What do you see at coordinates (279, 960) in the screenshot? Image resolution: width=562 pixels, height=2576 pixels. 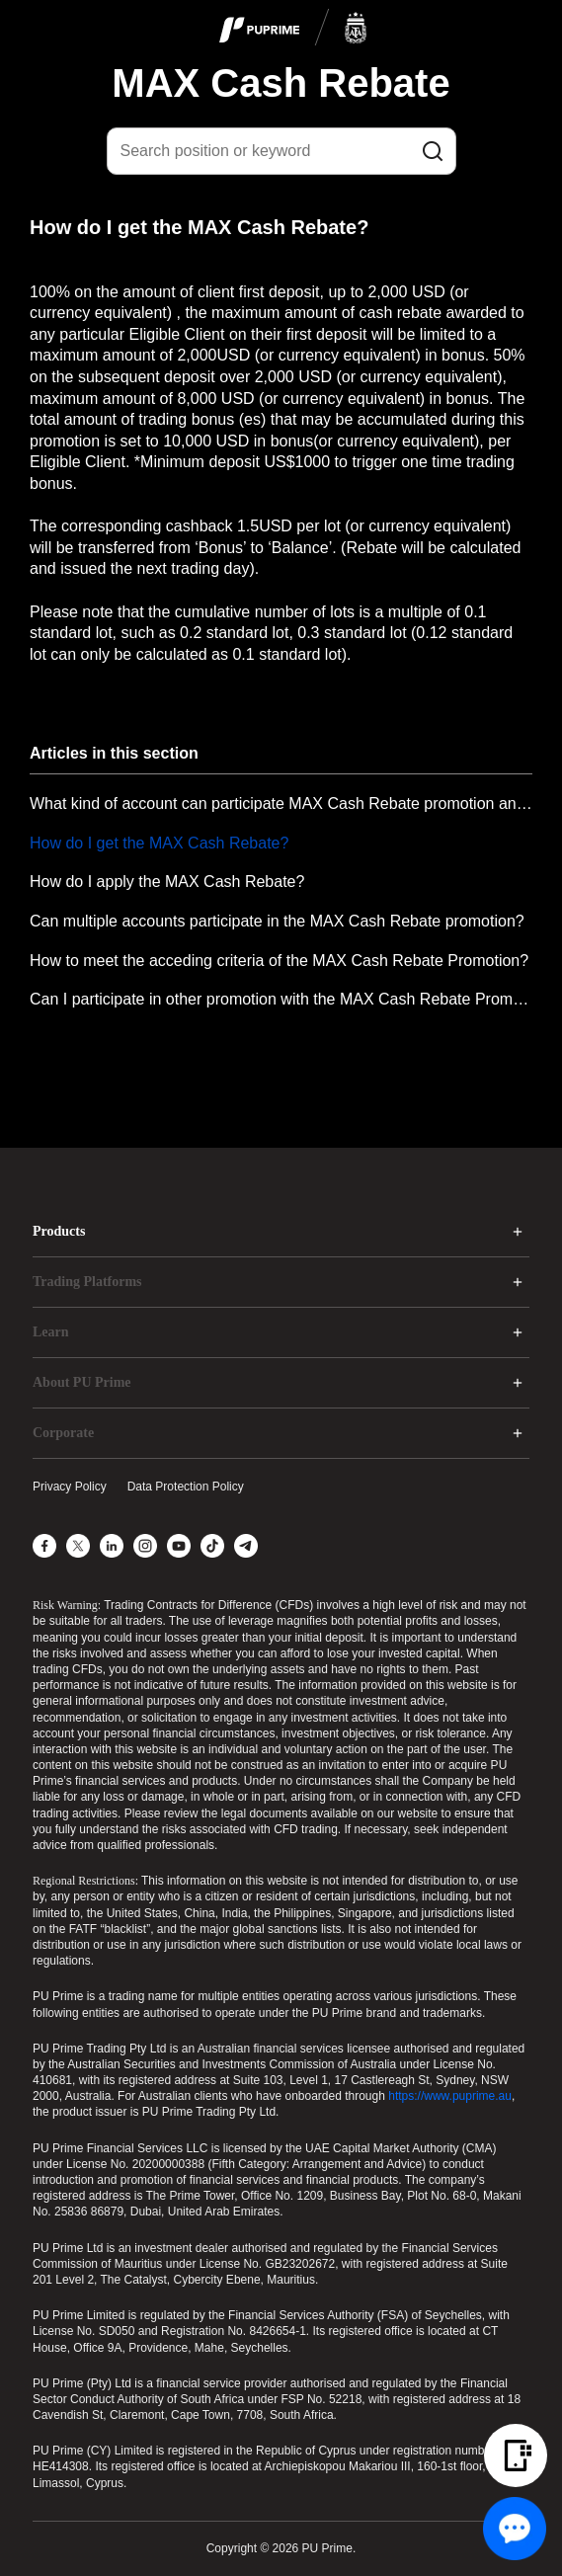 I see `How to meet the acceding criteria of the MAX Cash Rebate Promotion?` at bounding box center [279, 960].